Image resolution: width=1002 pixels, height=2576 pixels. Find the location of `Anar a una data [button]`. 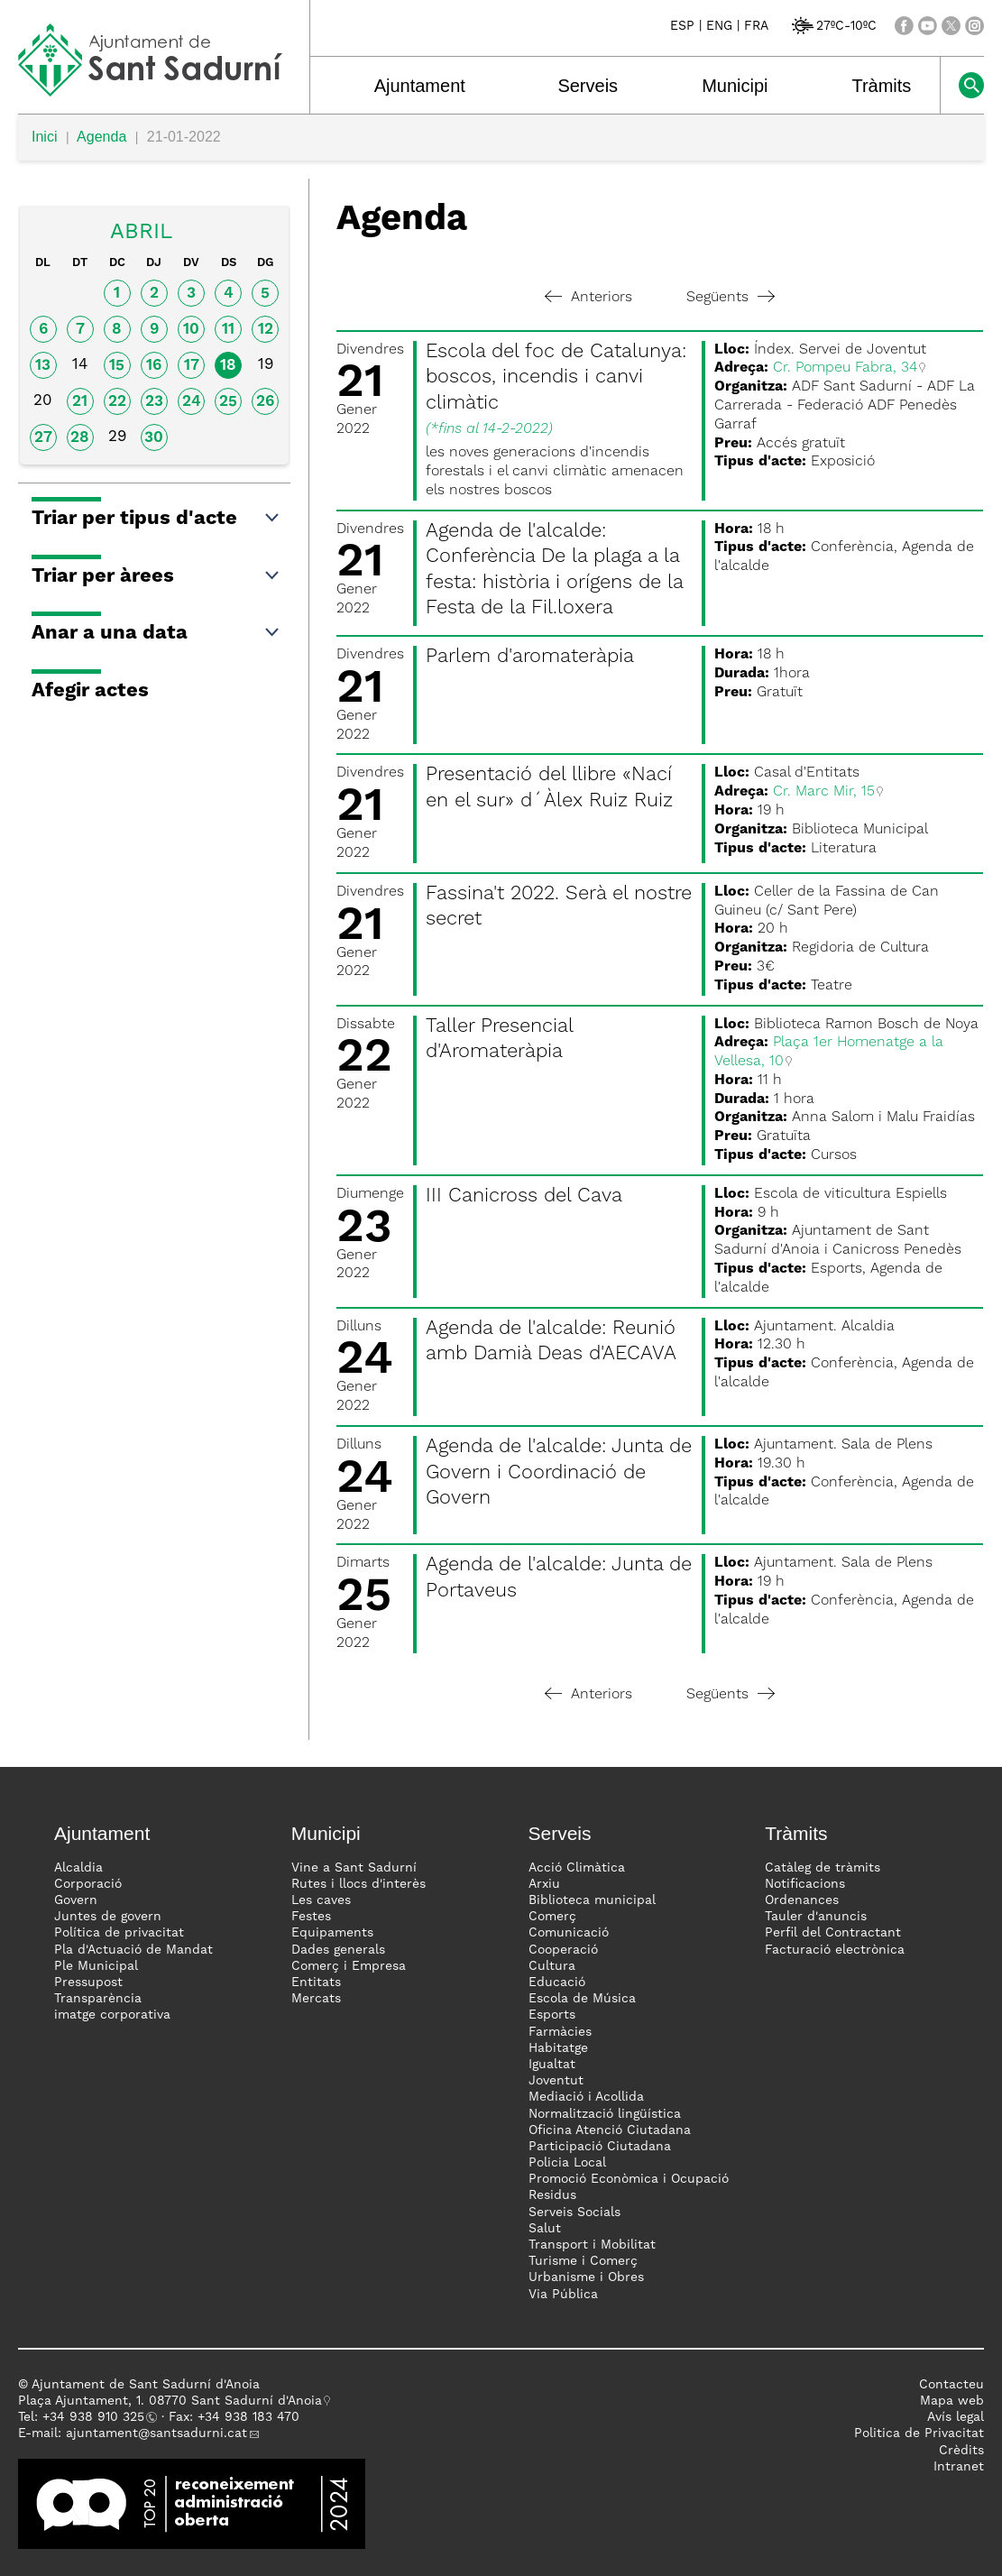

Anar a una data [button] is located at coordinates (156, 633).